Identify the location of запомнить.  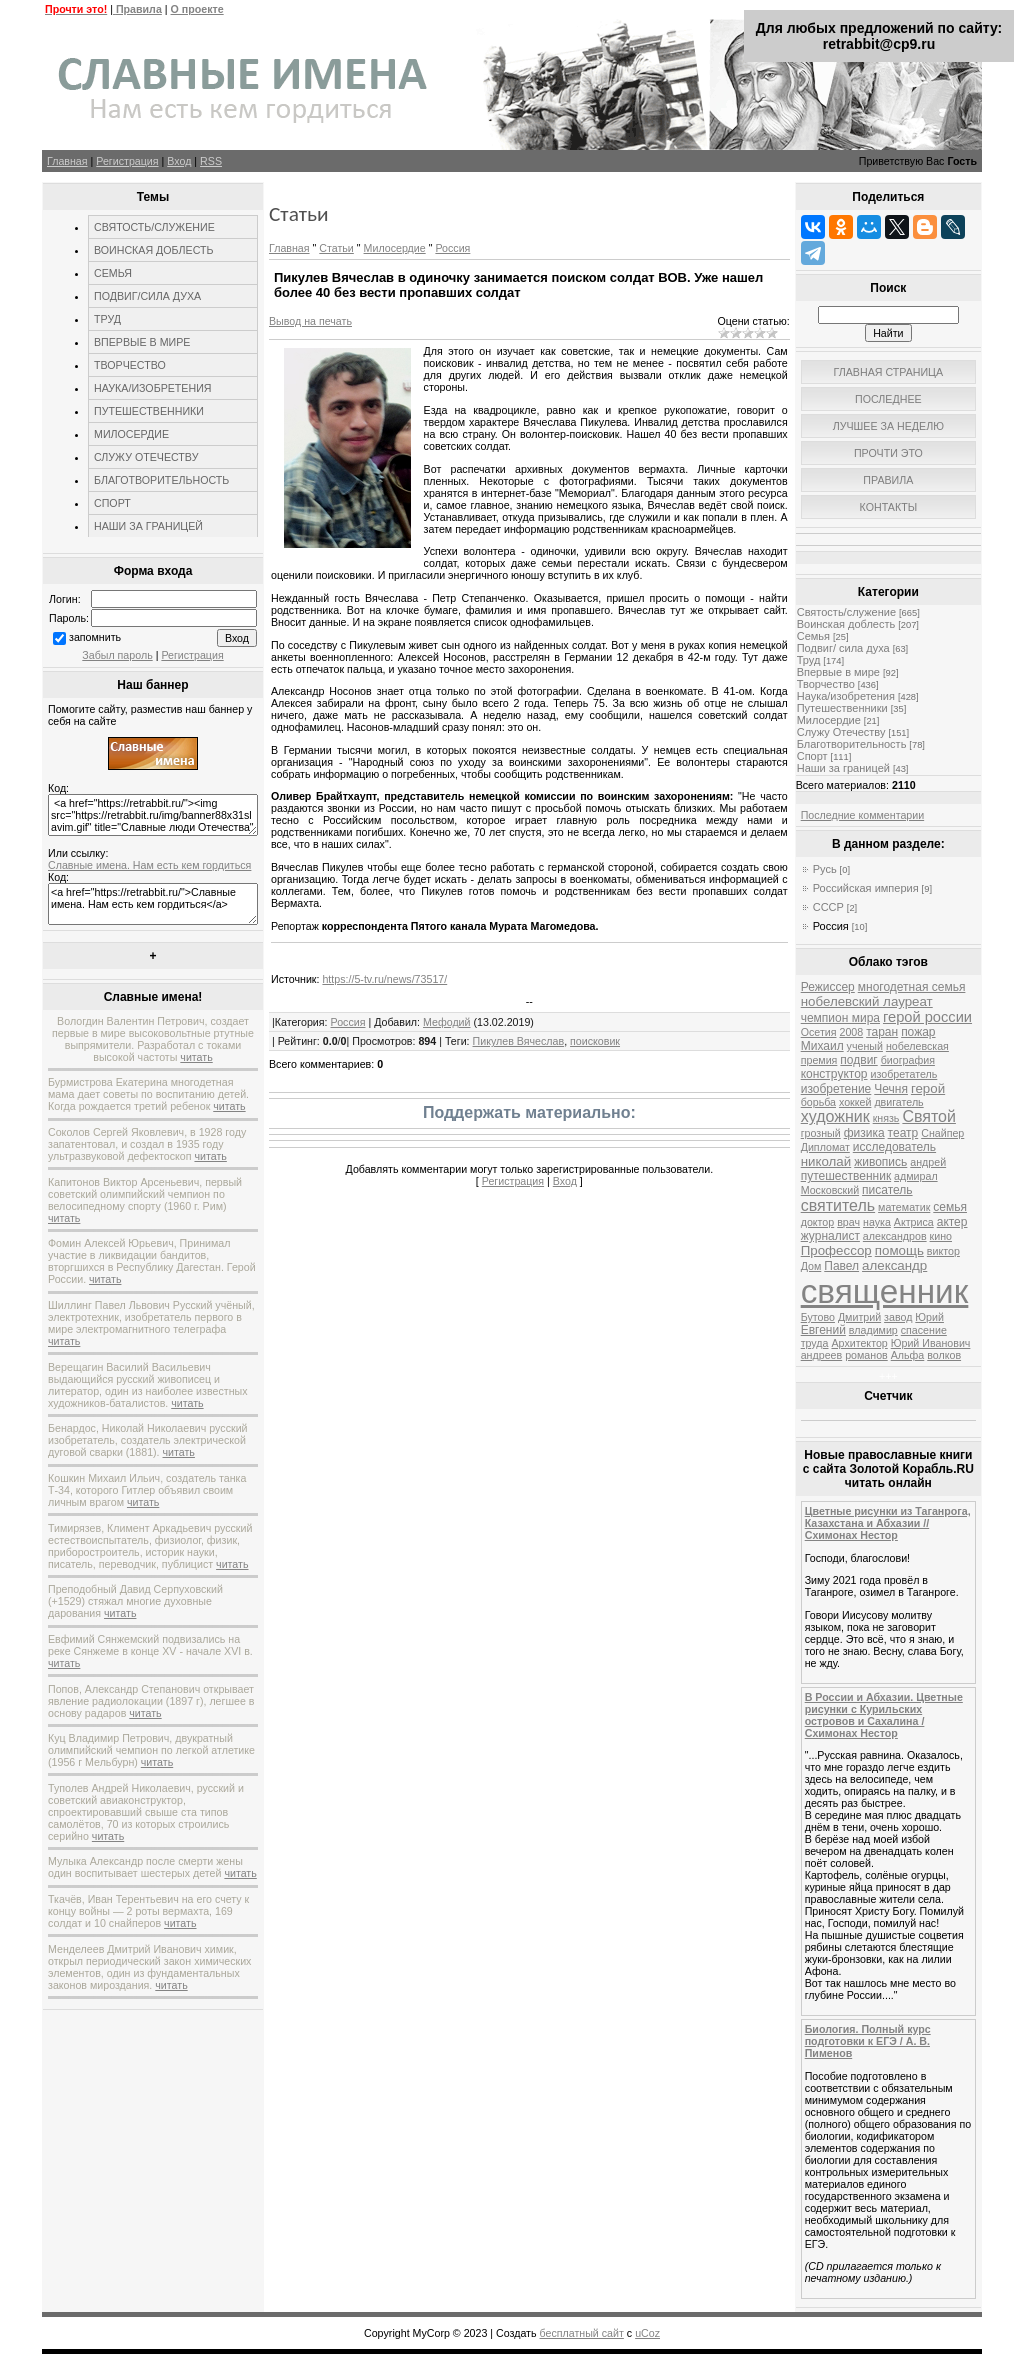
(95, 637).